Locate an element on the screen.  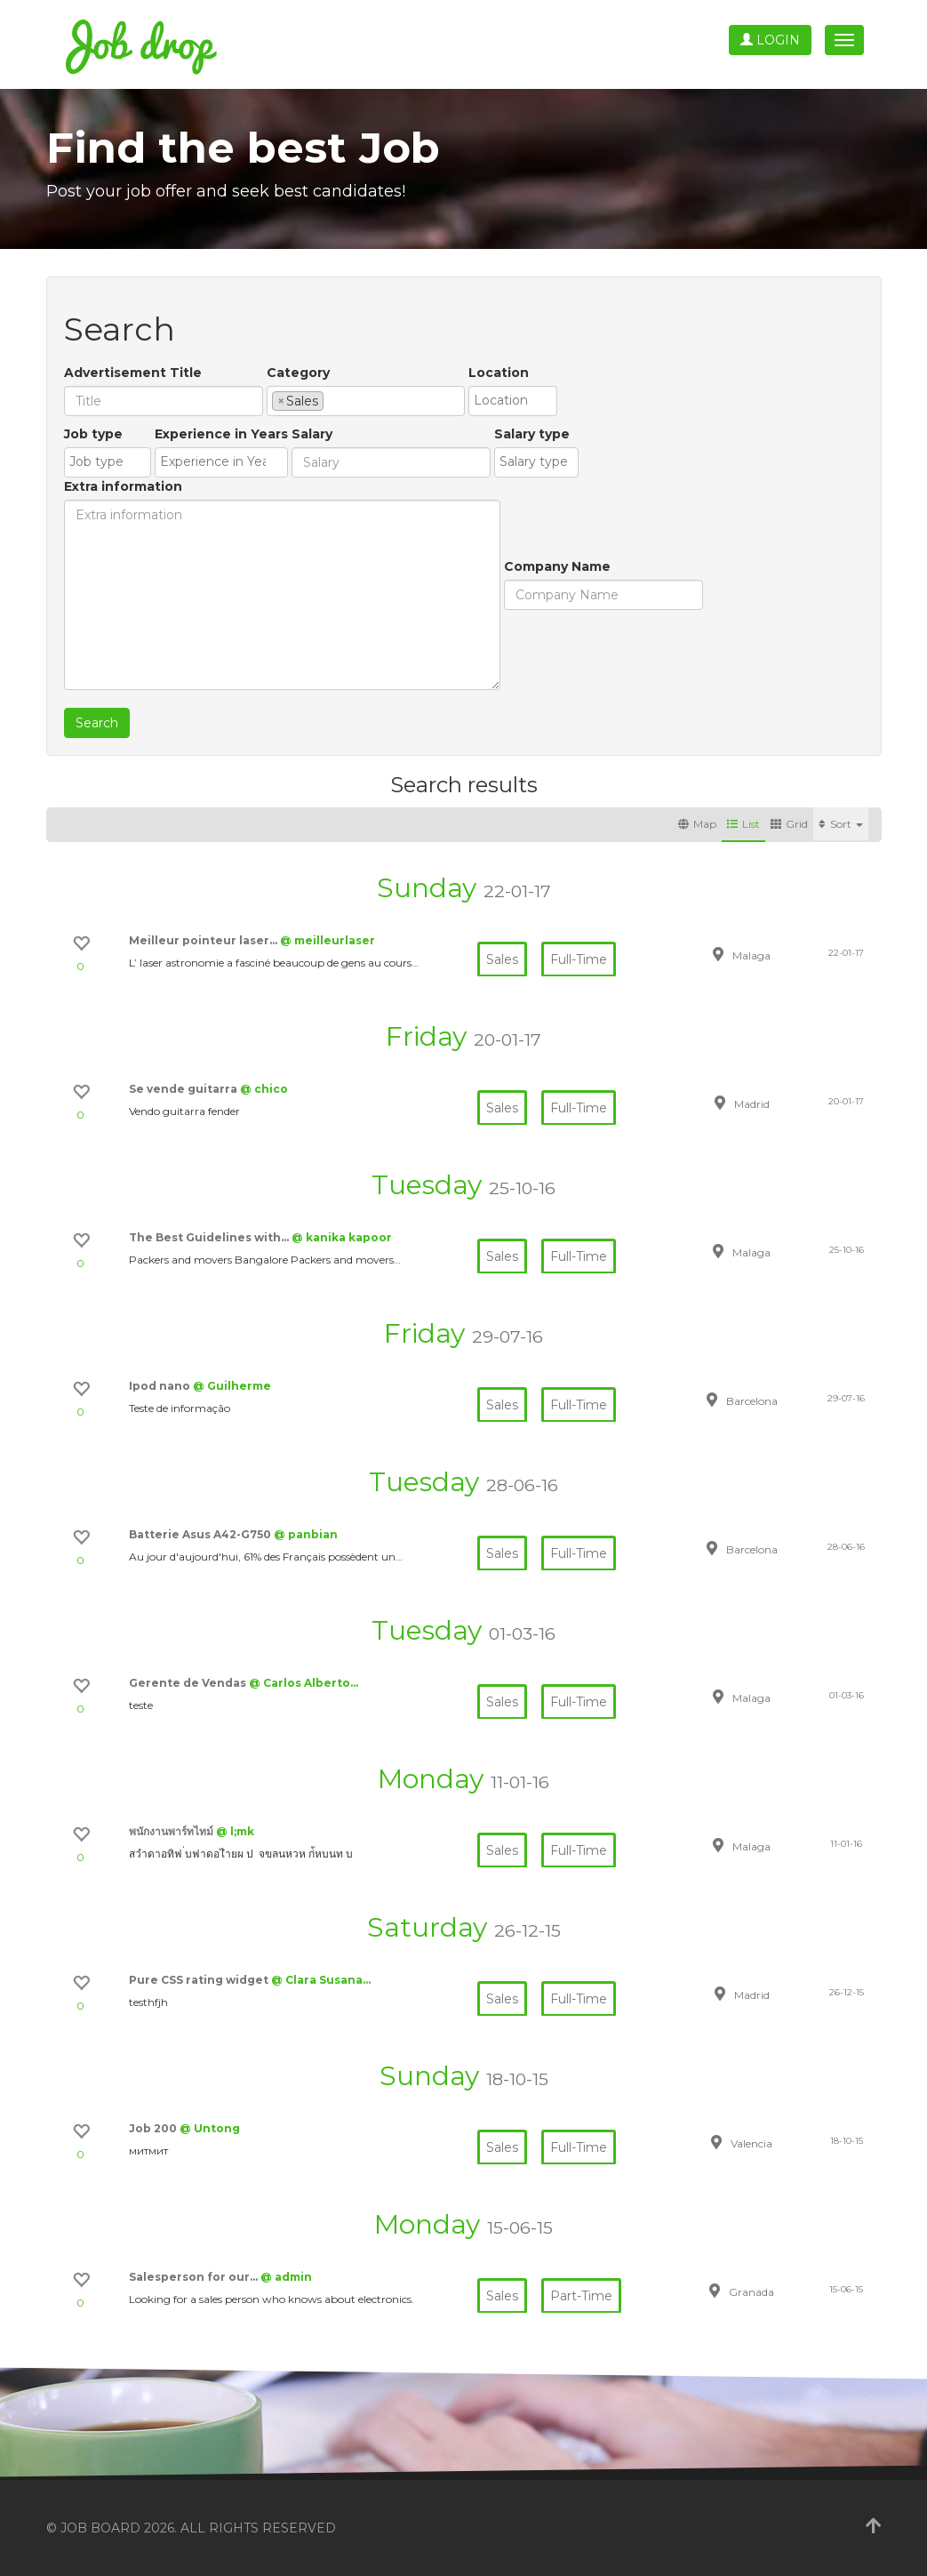
@ Guilherme is located at coordinates (232, 1385).